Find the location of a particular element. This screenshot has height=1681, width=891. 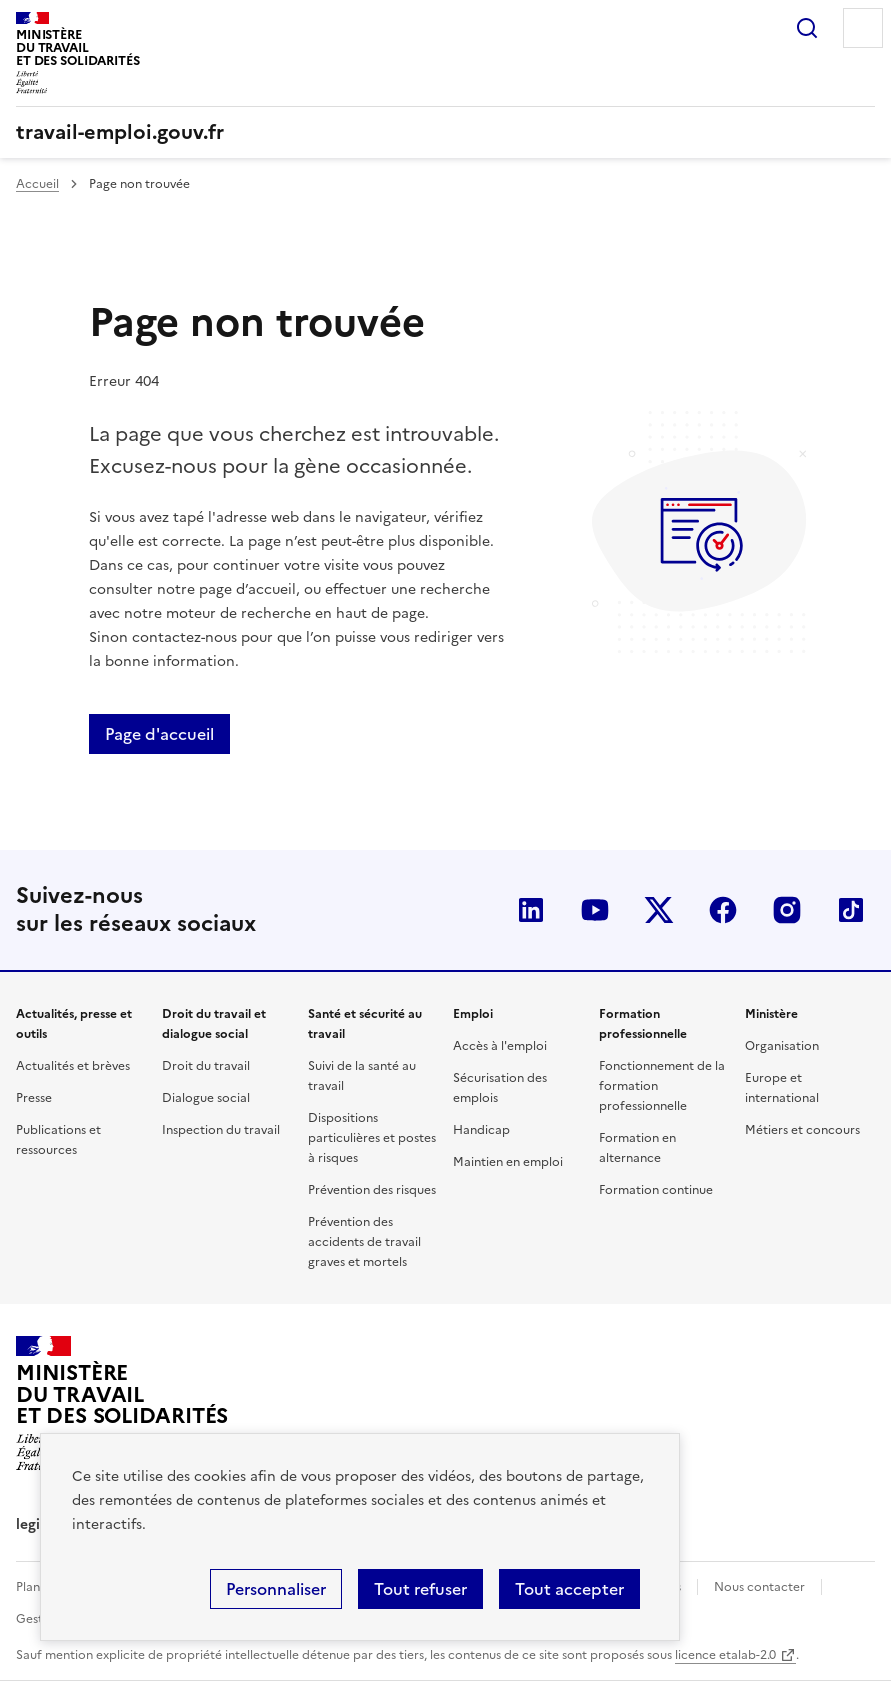

Facebook is located at coordinates (723, 910).